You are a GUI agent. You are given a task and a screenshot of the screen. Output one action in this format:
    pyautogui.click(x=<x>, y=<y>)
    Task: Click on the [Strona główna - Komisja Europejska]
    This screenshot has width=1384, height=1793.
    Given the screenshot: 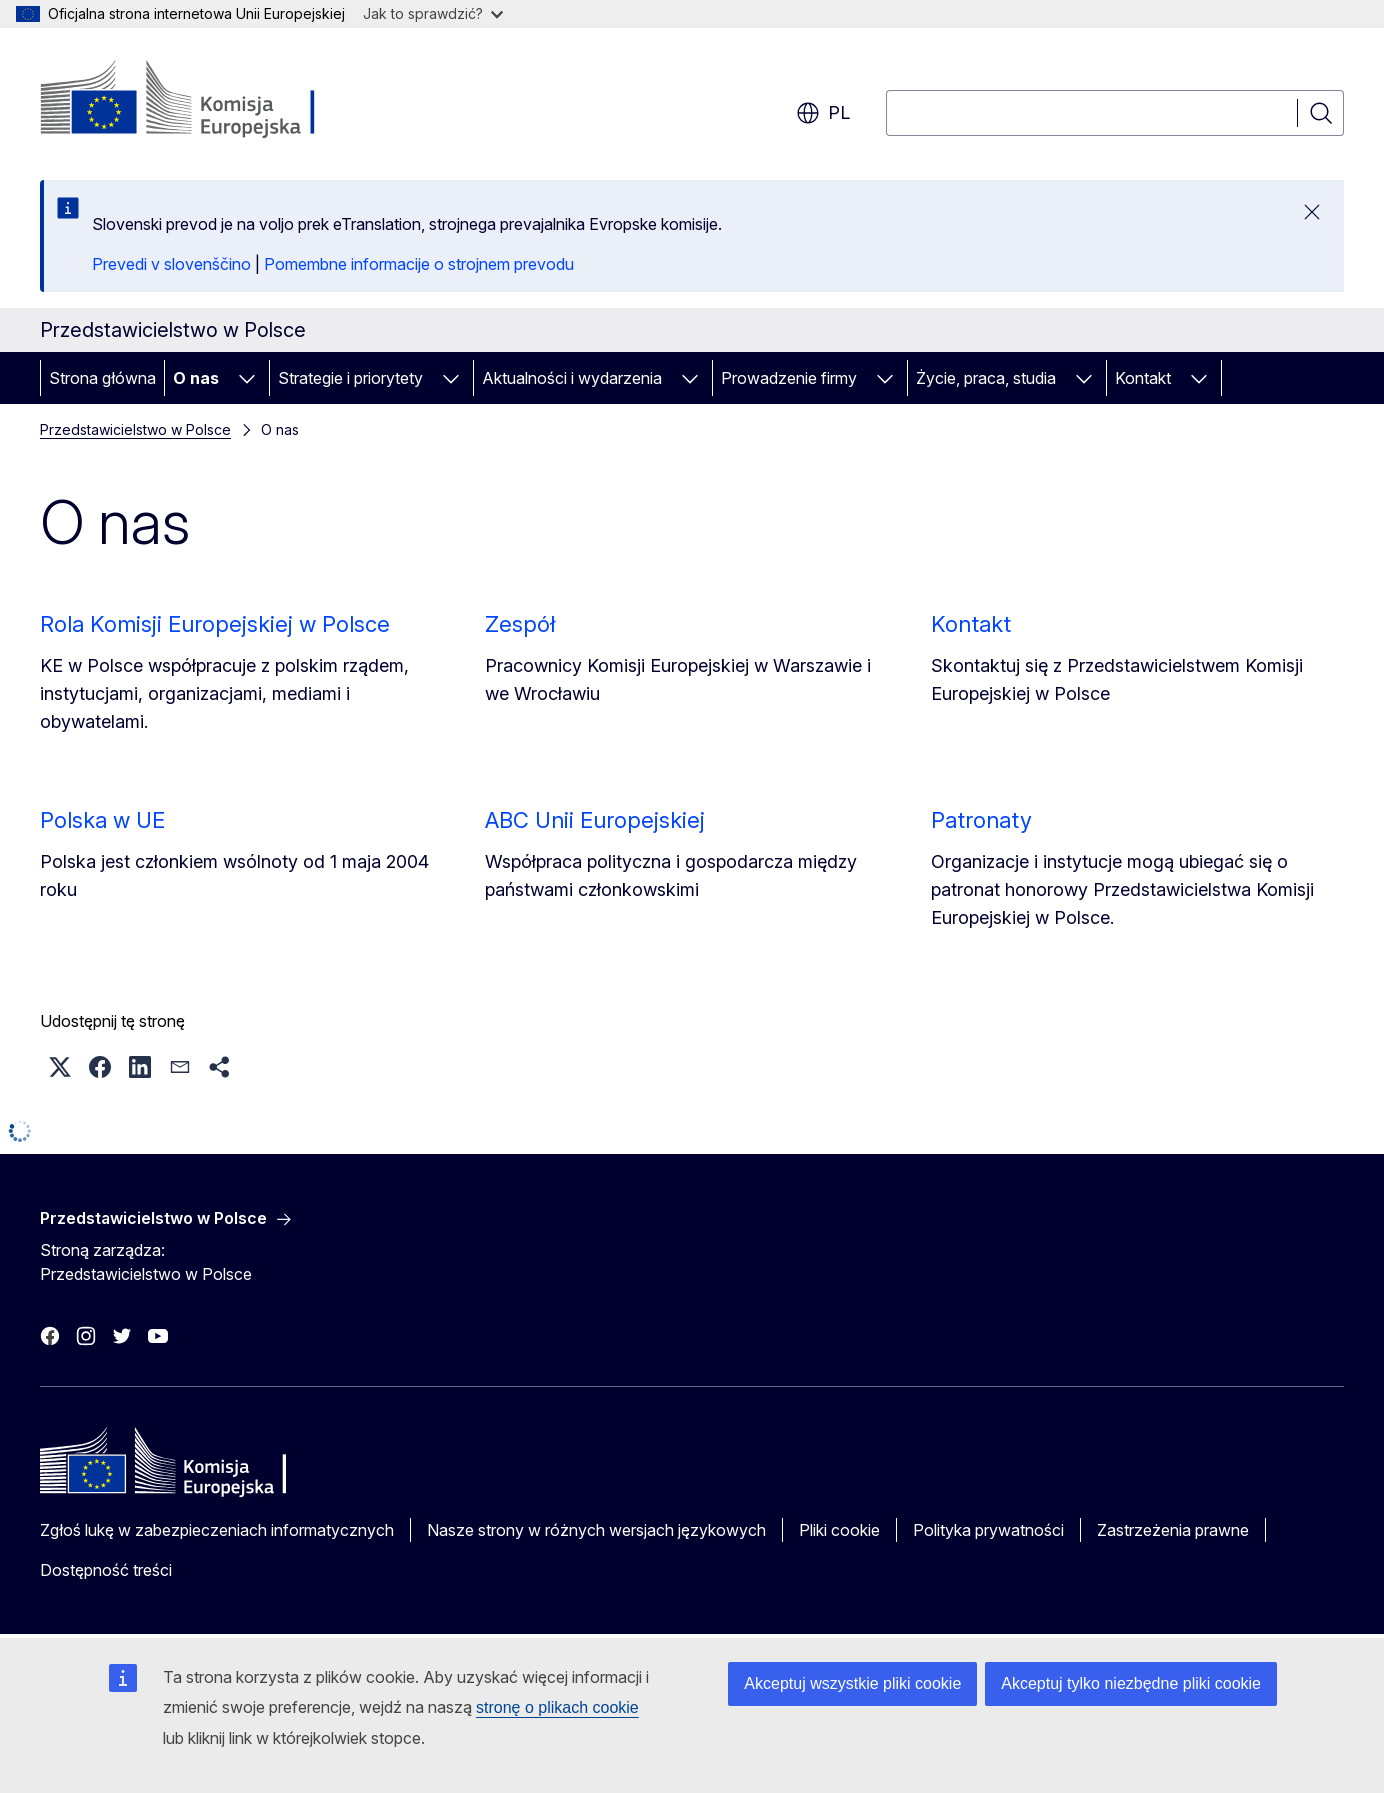 What is the action you would take?
    pyautogui.click(x=201, y=100)
    